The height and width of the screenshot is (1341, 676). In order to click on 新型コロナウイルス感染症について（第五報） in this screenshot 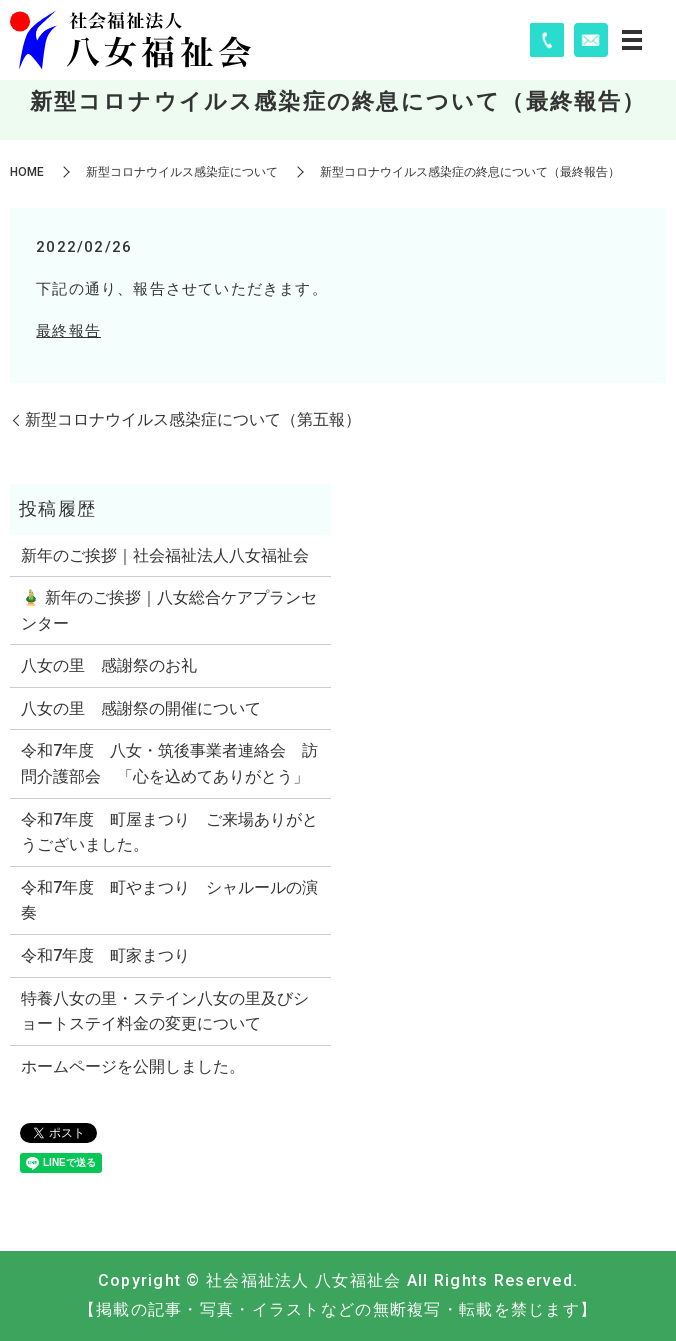, I will do `click(193, 419)`.